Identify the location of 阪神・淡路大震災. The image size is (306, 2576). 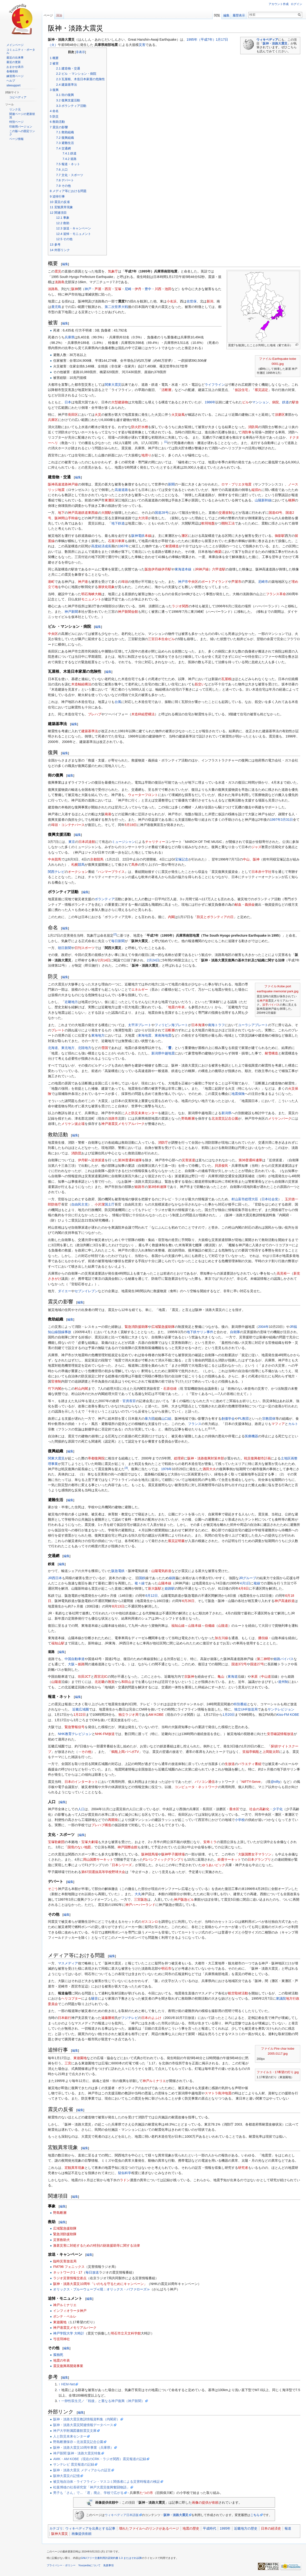
(275, 43).